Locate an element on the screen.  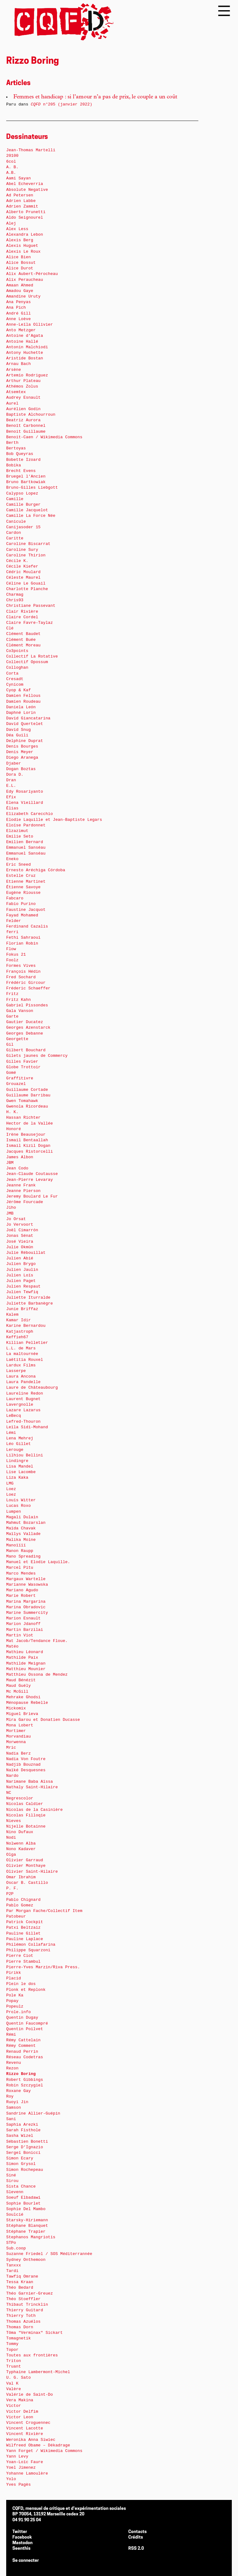
Gabriel Pissondes is located at coordinates (27, 1005).